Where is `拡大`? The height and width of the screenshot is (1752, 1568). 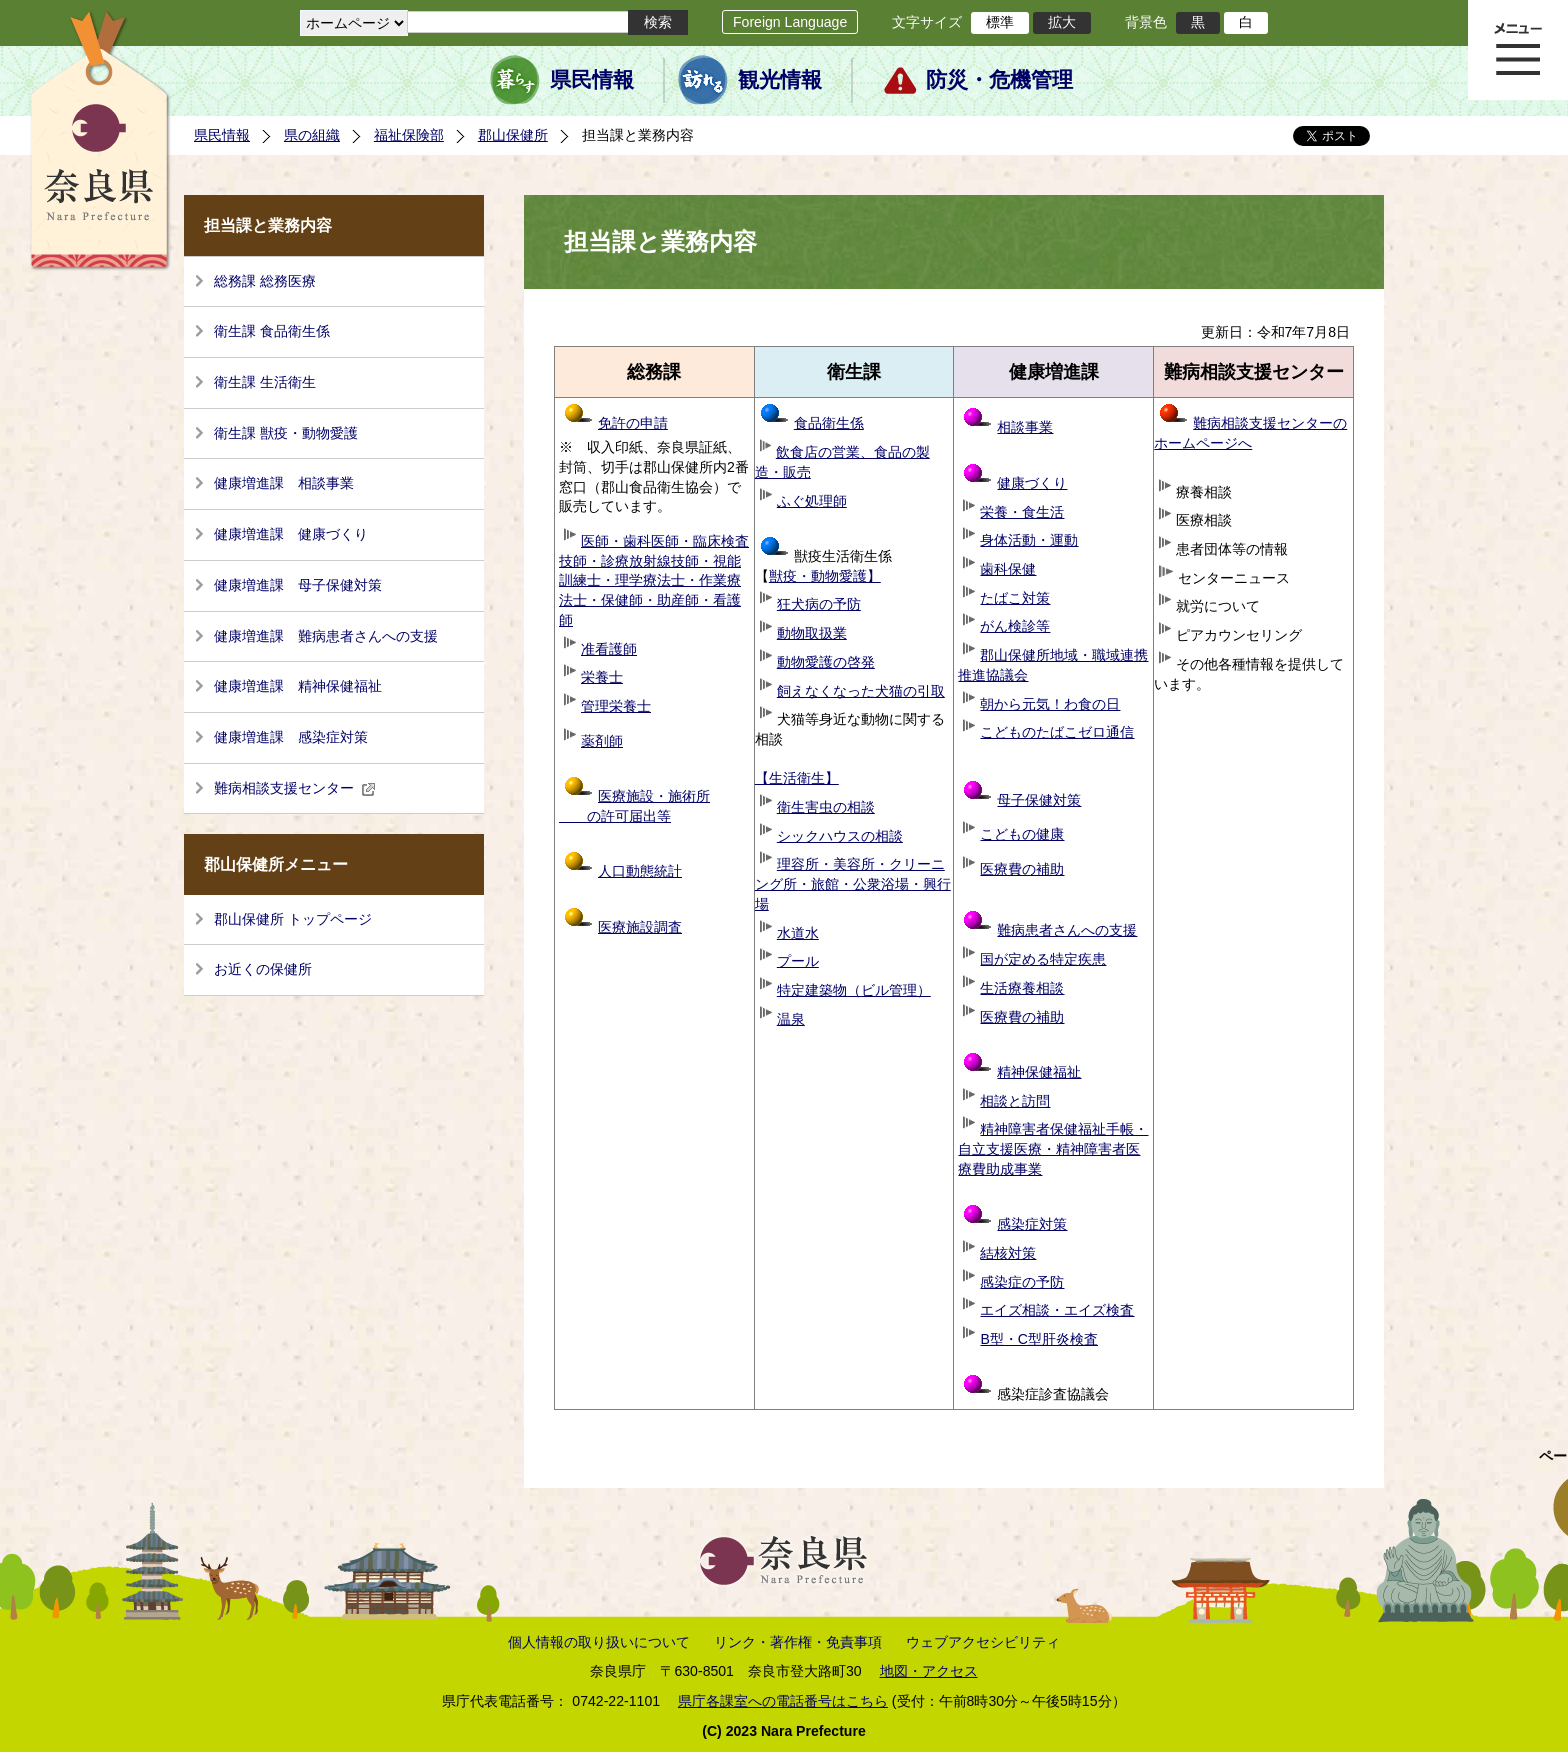 拡大 is located at coordinates (1062, 22).